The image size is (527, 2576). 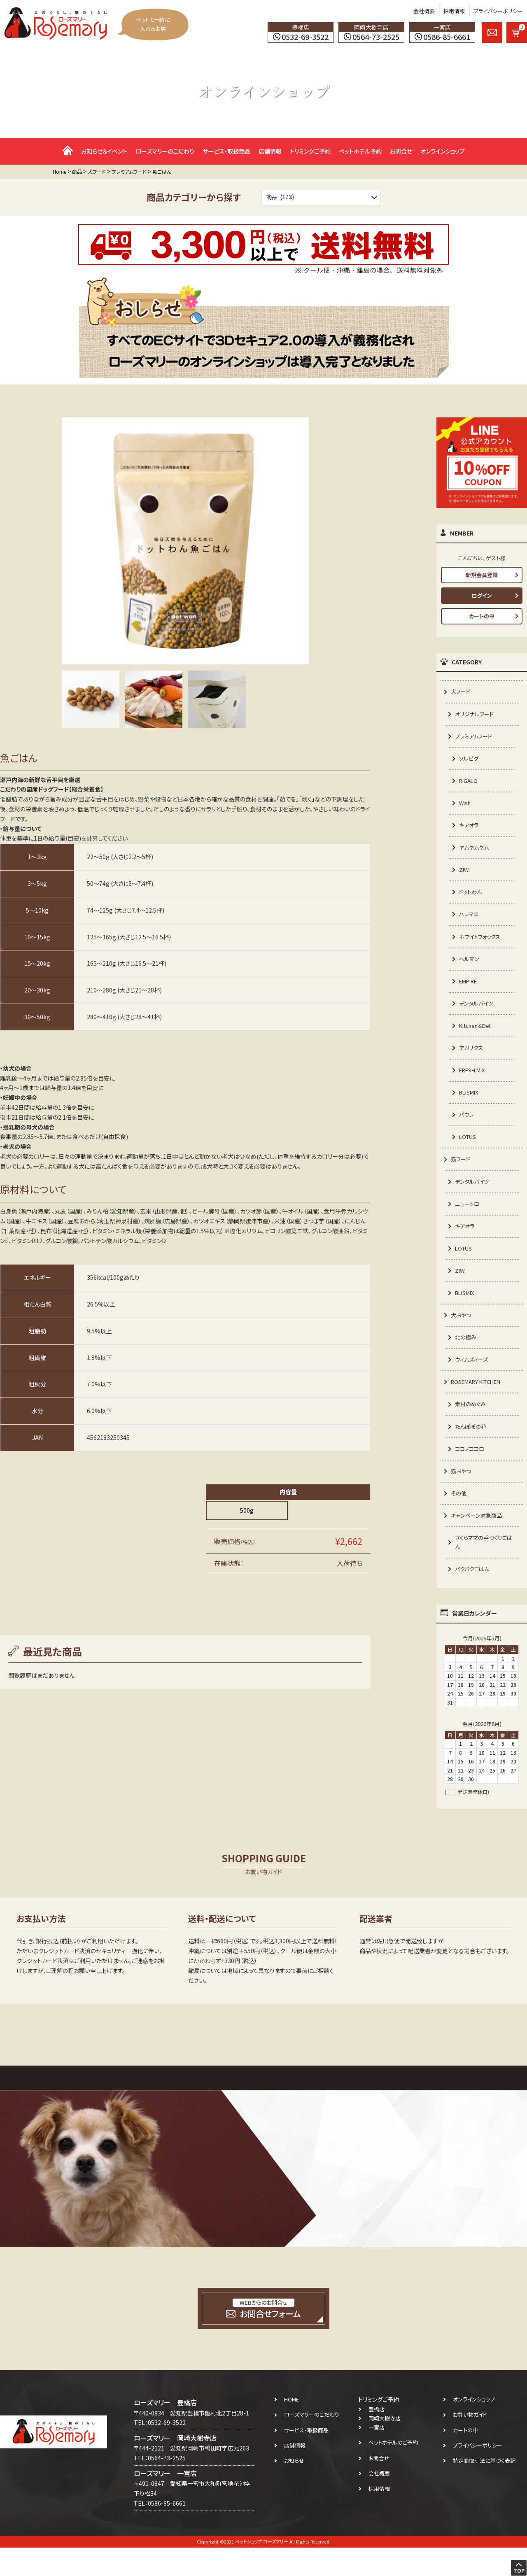 What do you see at coordinates (104, 151) in the screenshot?
I see `お知らせ＆イベント` at bounding box center [104, 151].